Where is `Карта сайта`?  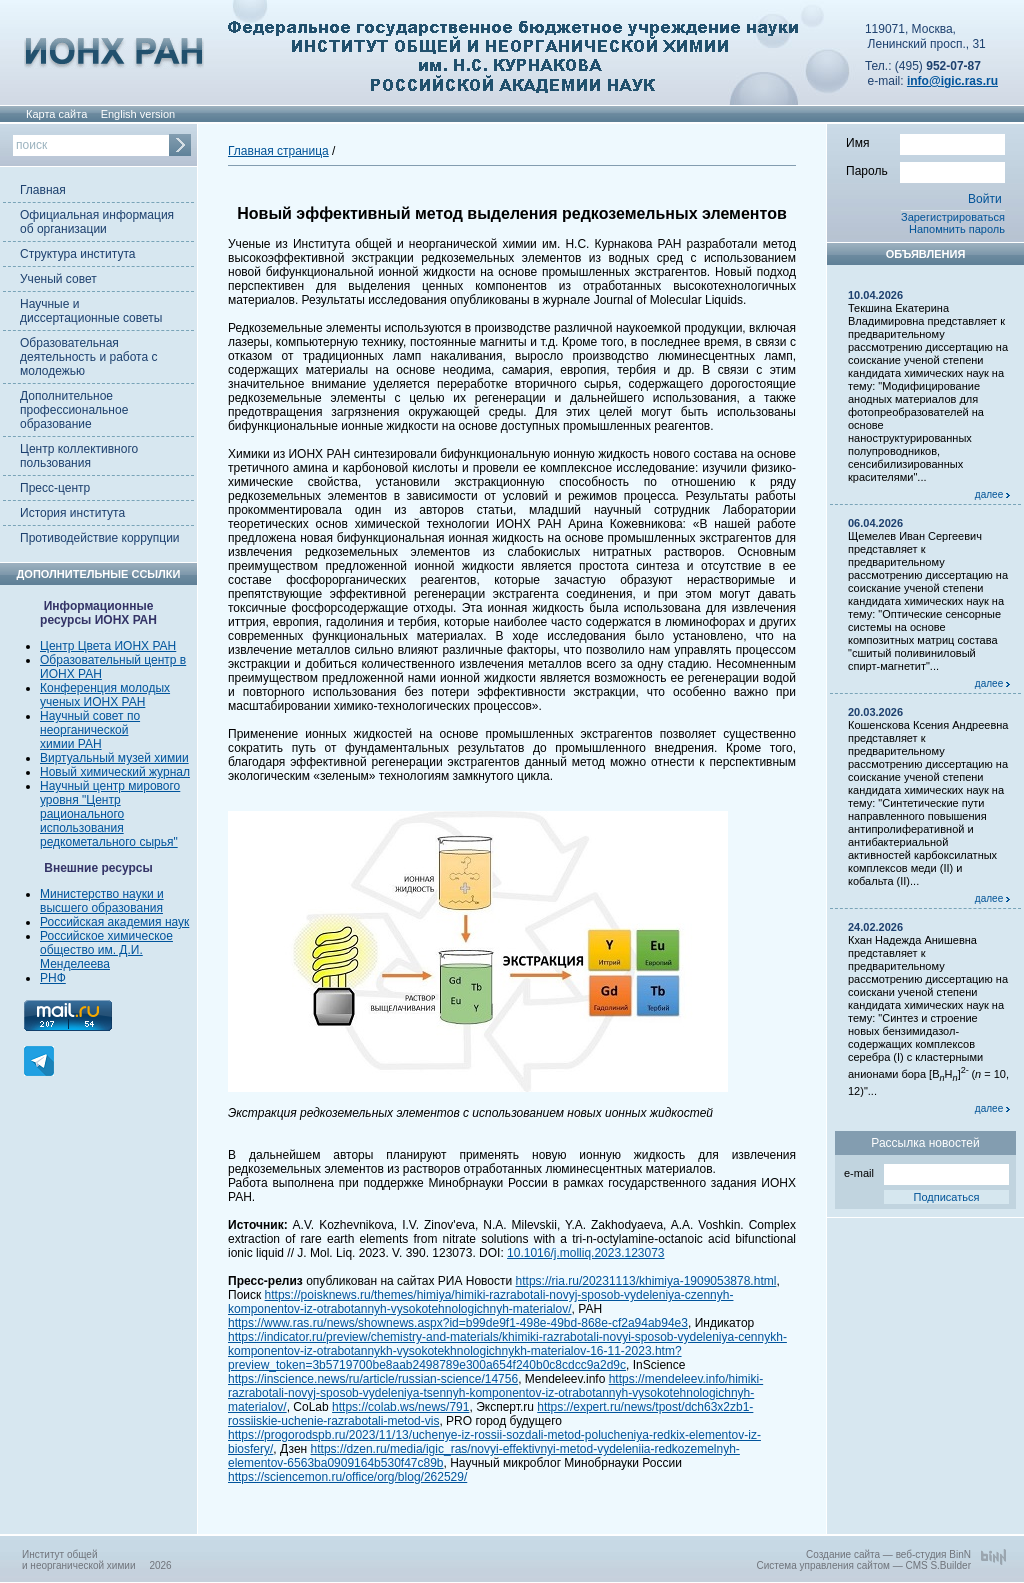
Карта сайта is located at coordinates (56, 114).